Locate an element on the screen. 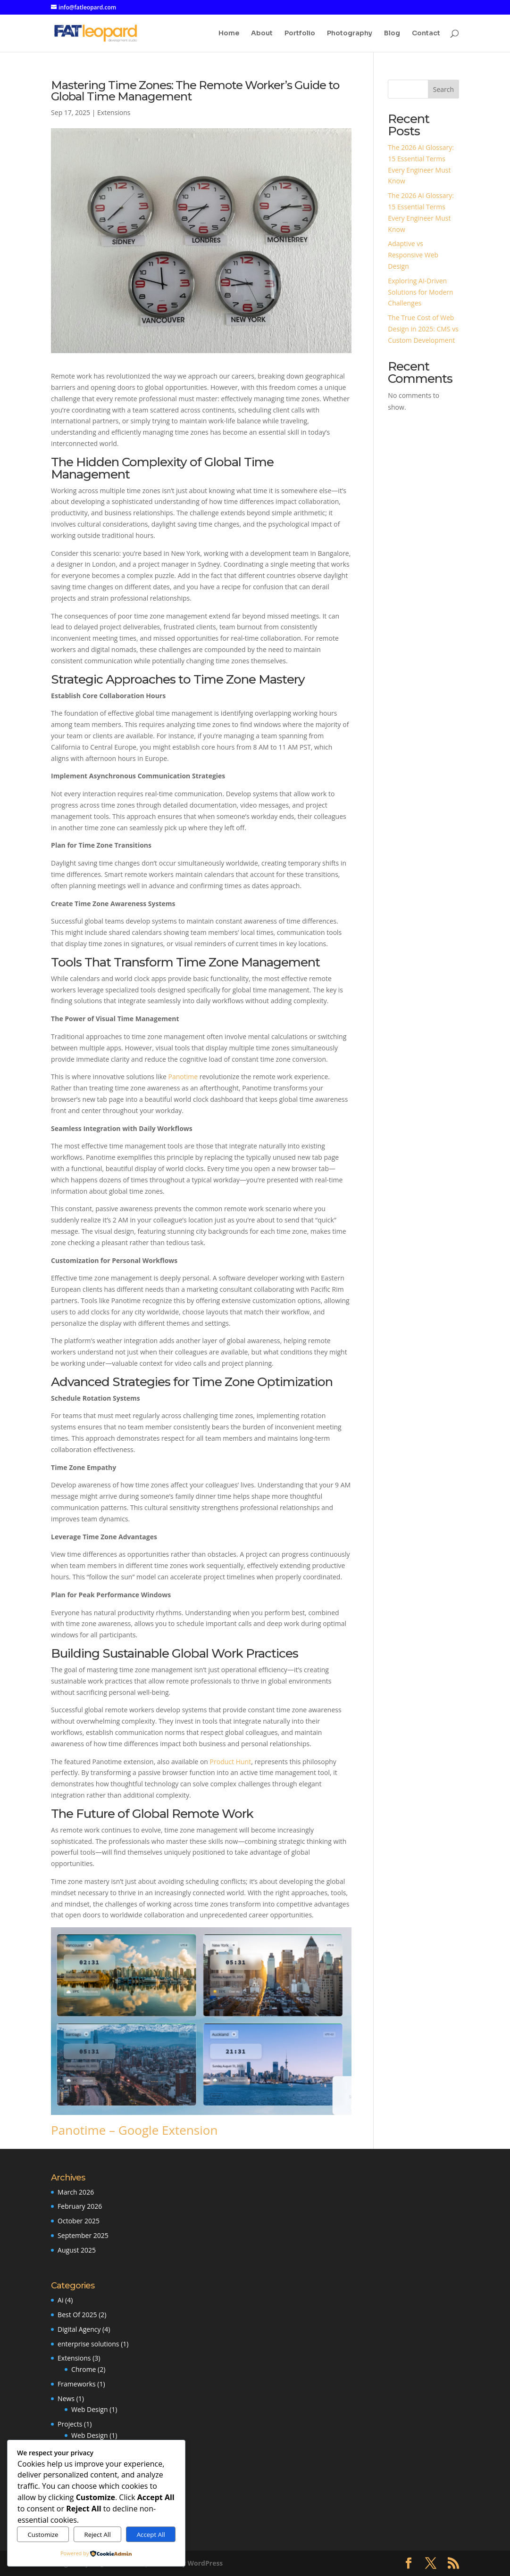  September 2025 is located at coordinates (83, 2235).